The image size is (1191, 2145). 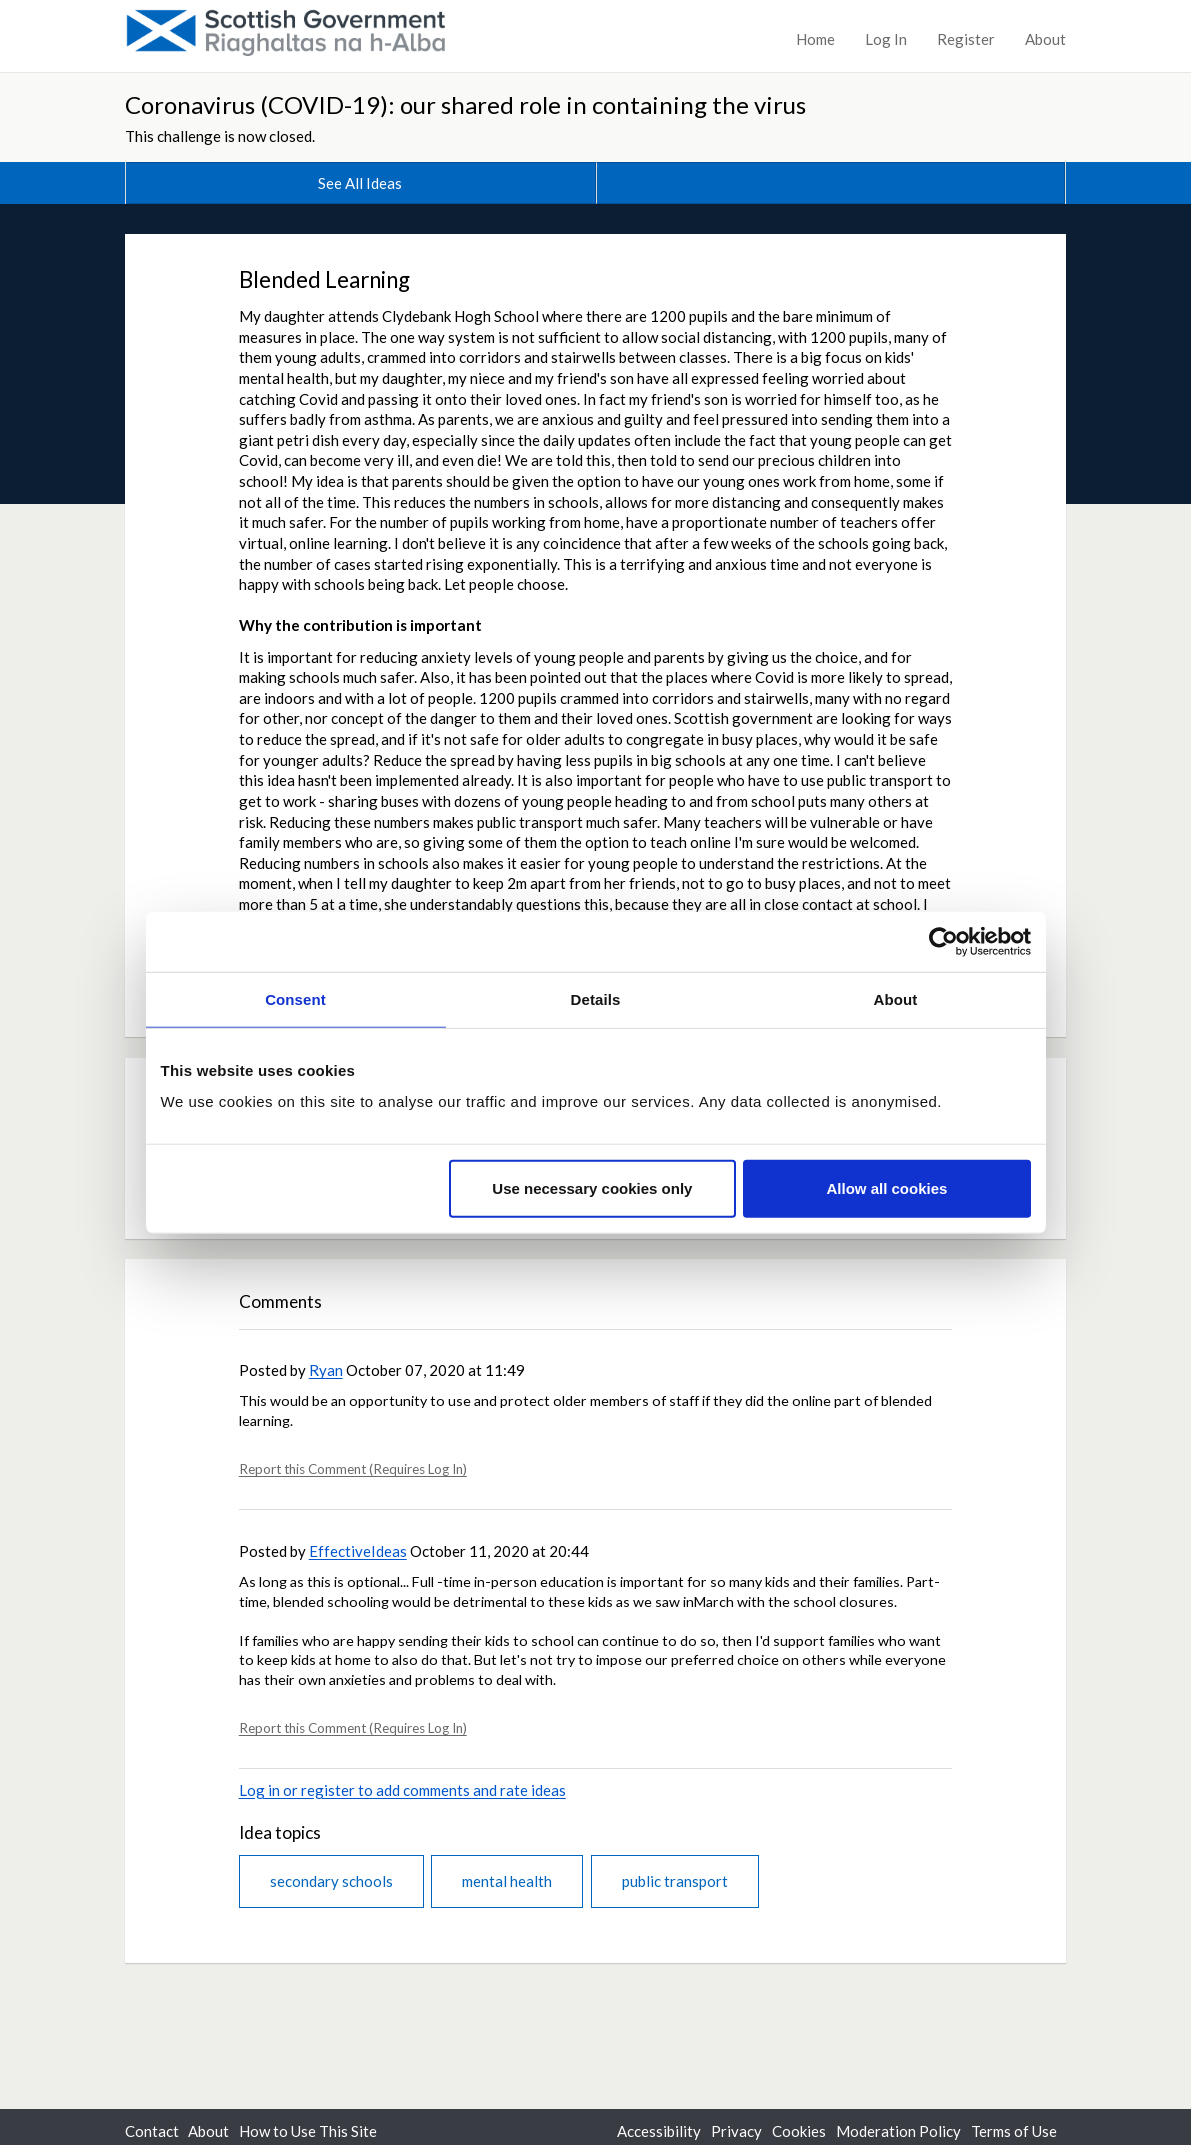 What do you see at coordinates (896, 998) in the screenshot?
I see `About [tab]` at bounding box center [896, 998].